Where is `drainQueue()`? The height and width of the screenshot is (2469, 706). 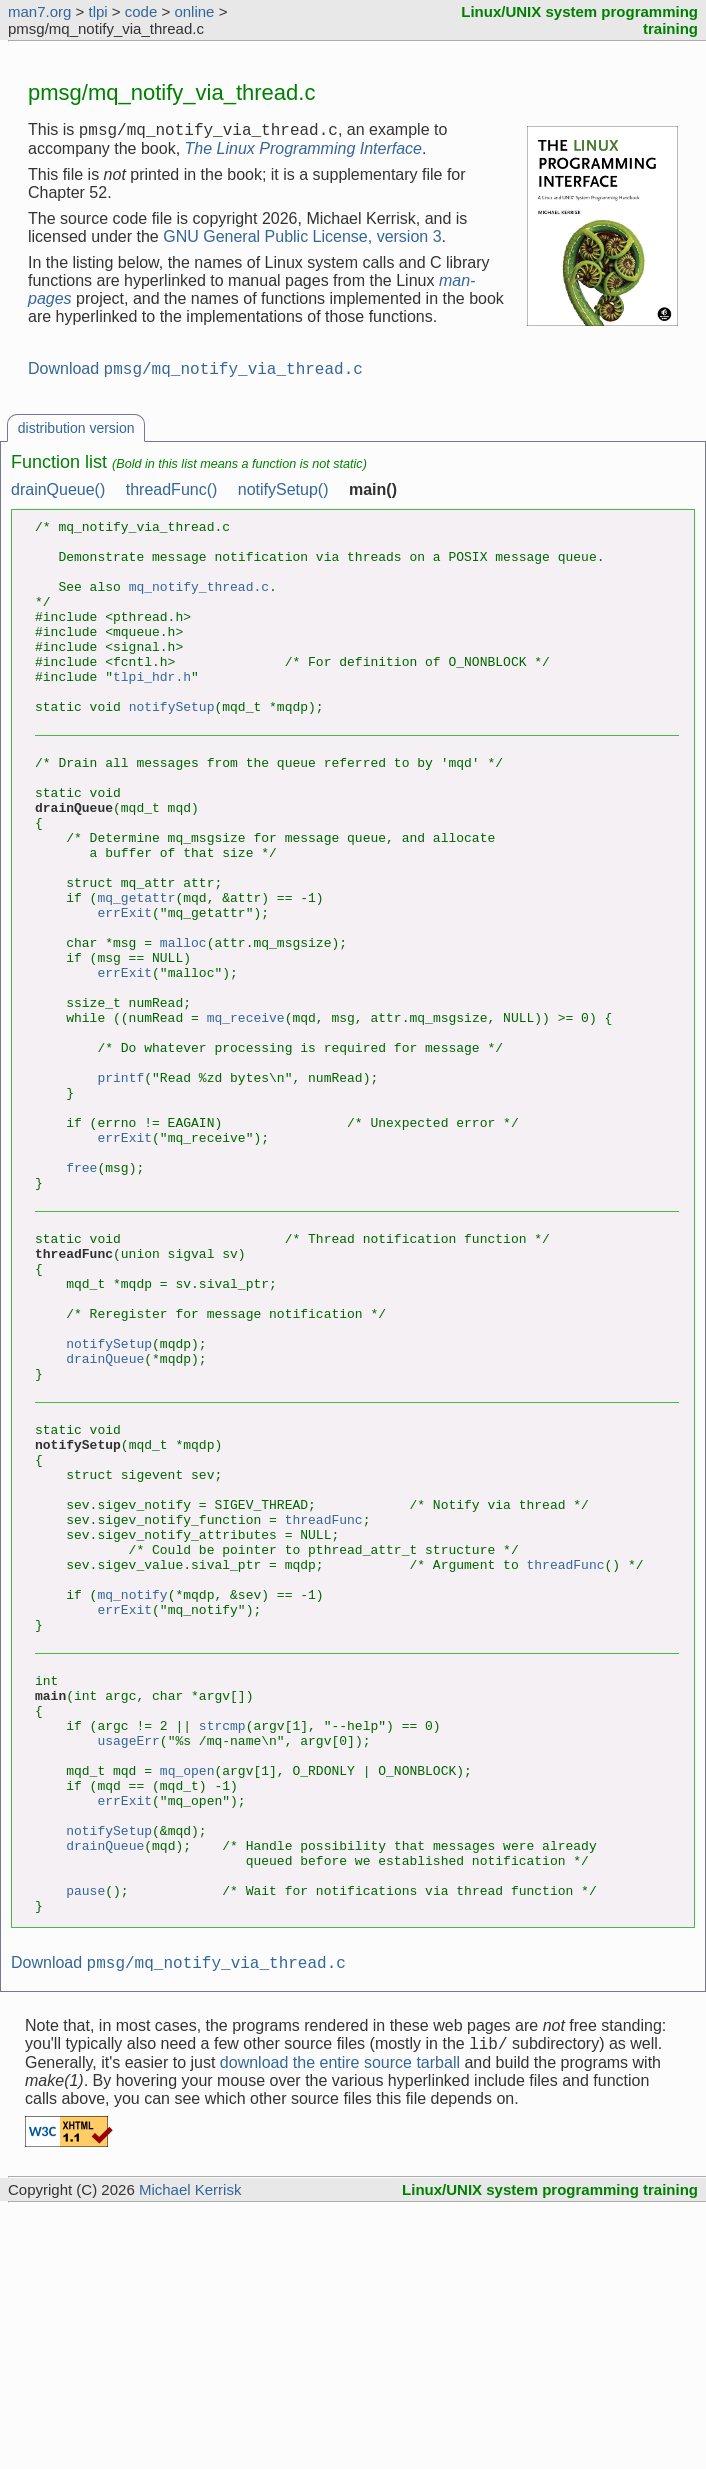
drainQueue() is located at coordinates (58, 495).